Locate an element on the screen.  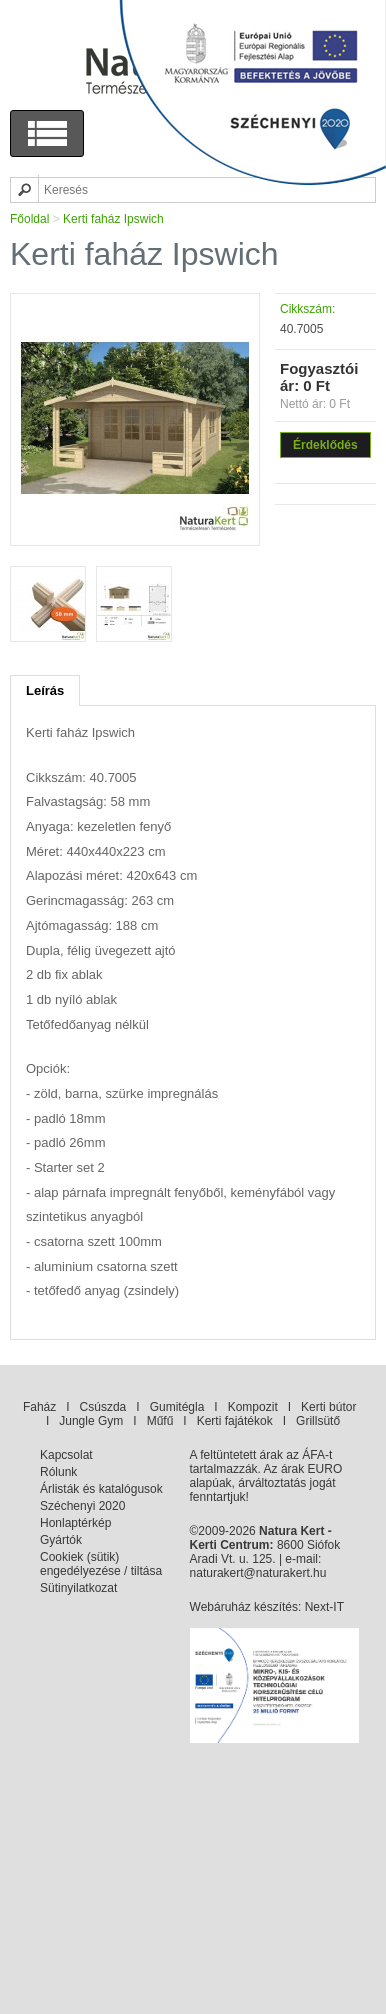
Faház is located at coordinates (39, 1407).